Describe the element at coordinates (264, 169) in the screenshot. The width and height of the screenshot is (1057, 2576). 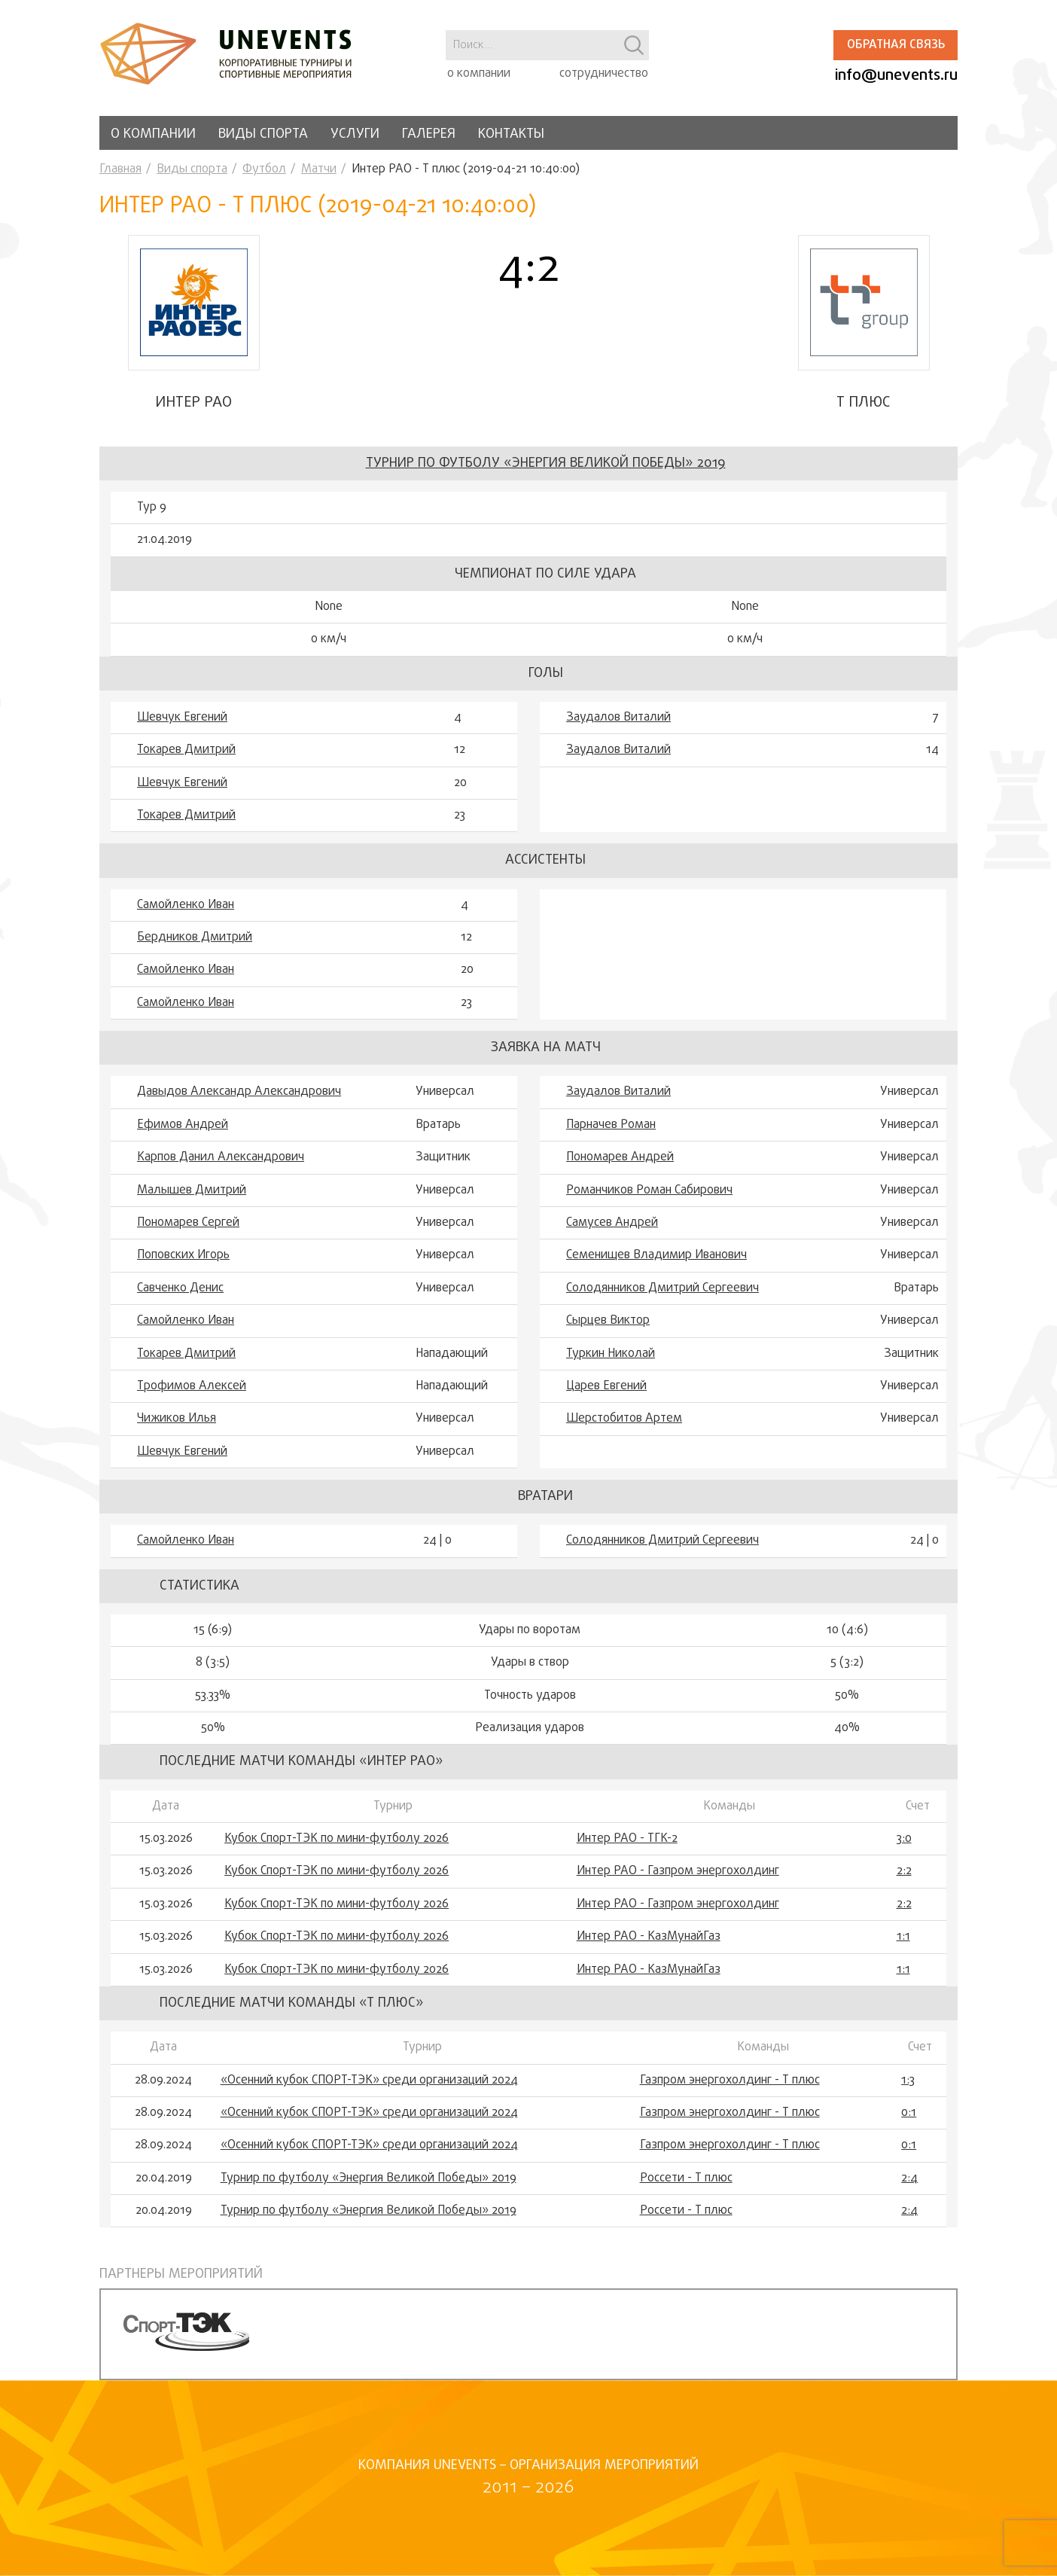
I see `Футбол` at that location.